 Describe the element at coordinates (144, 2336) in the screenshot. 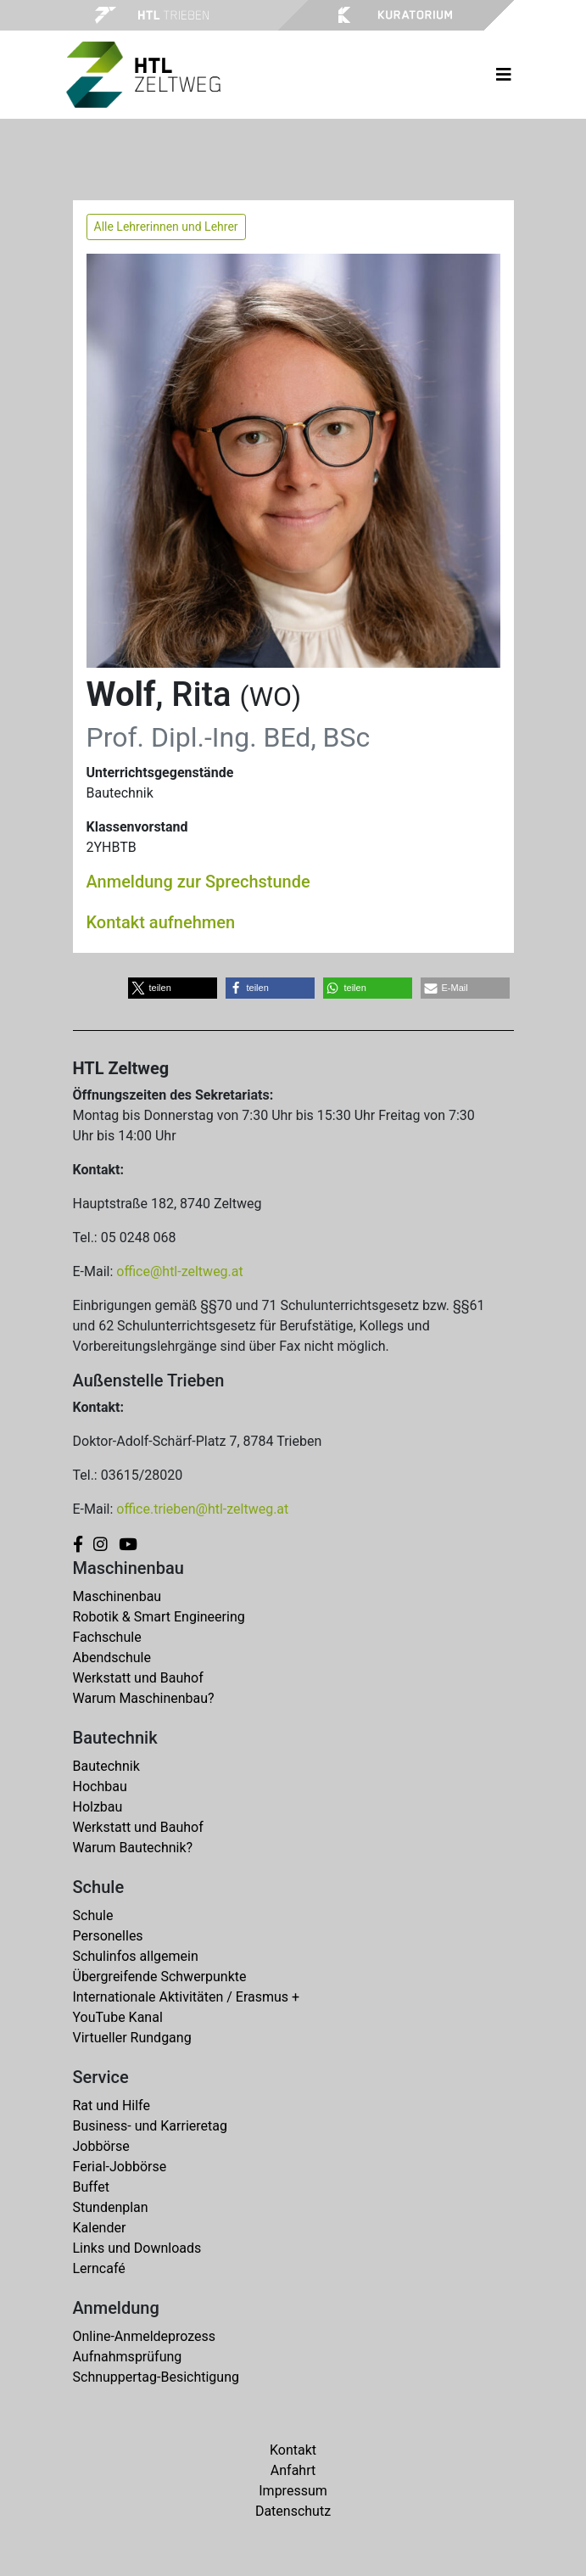

I see `Online-Anmeldeprozess` at that location.